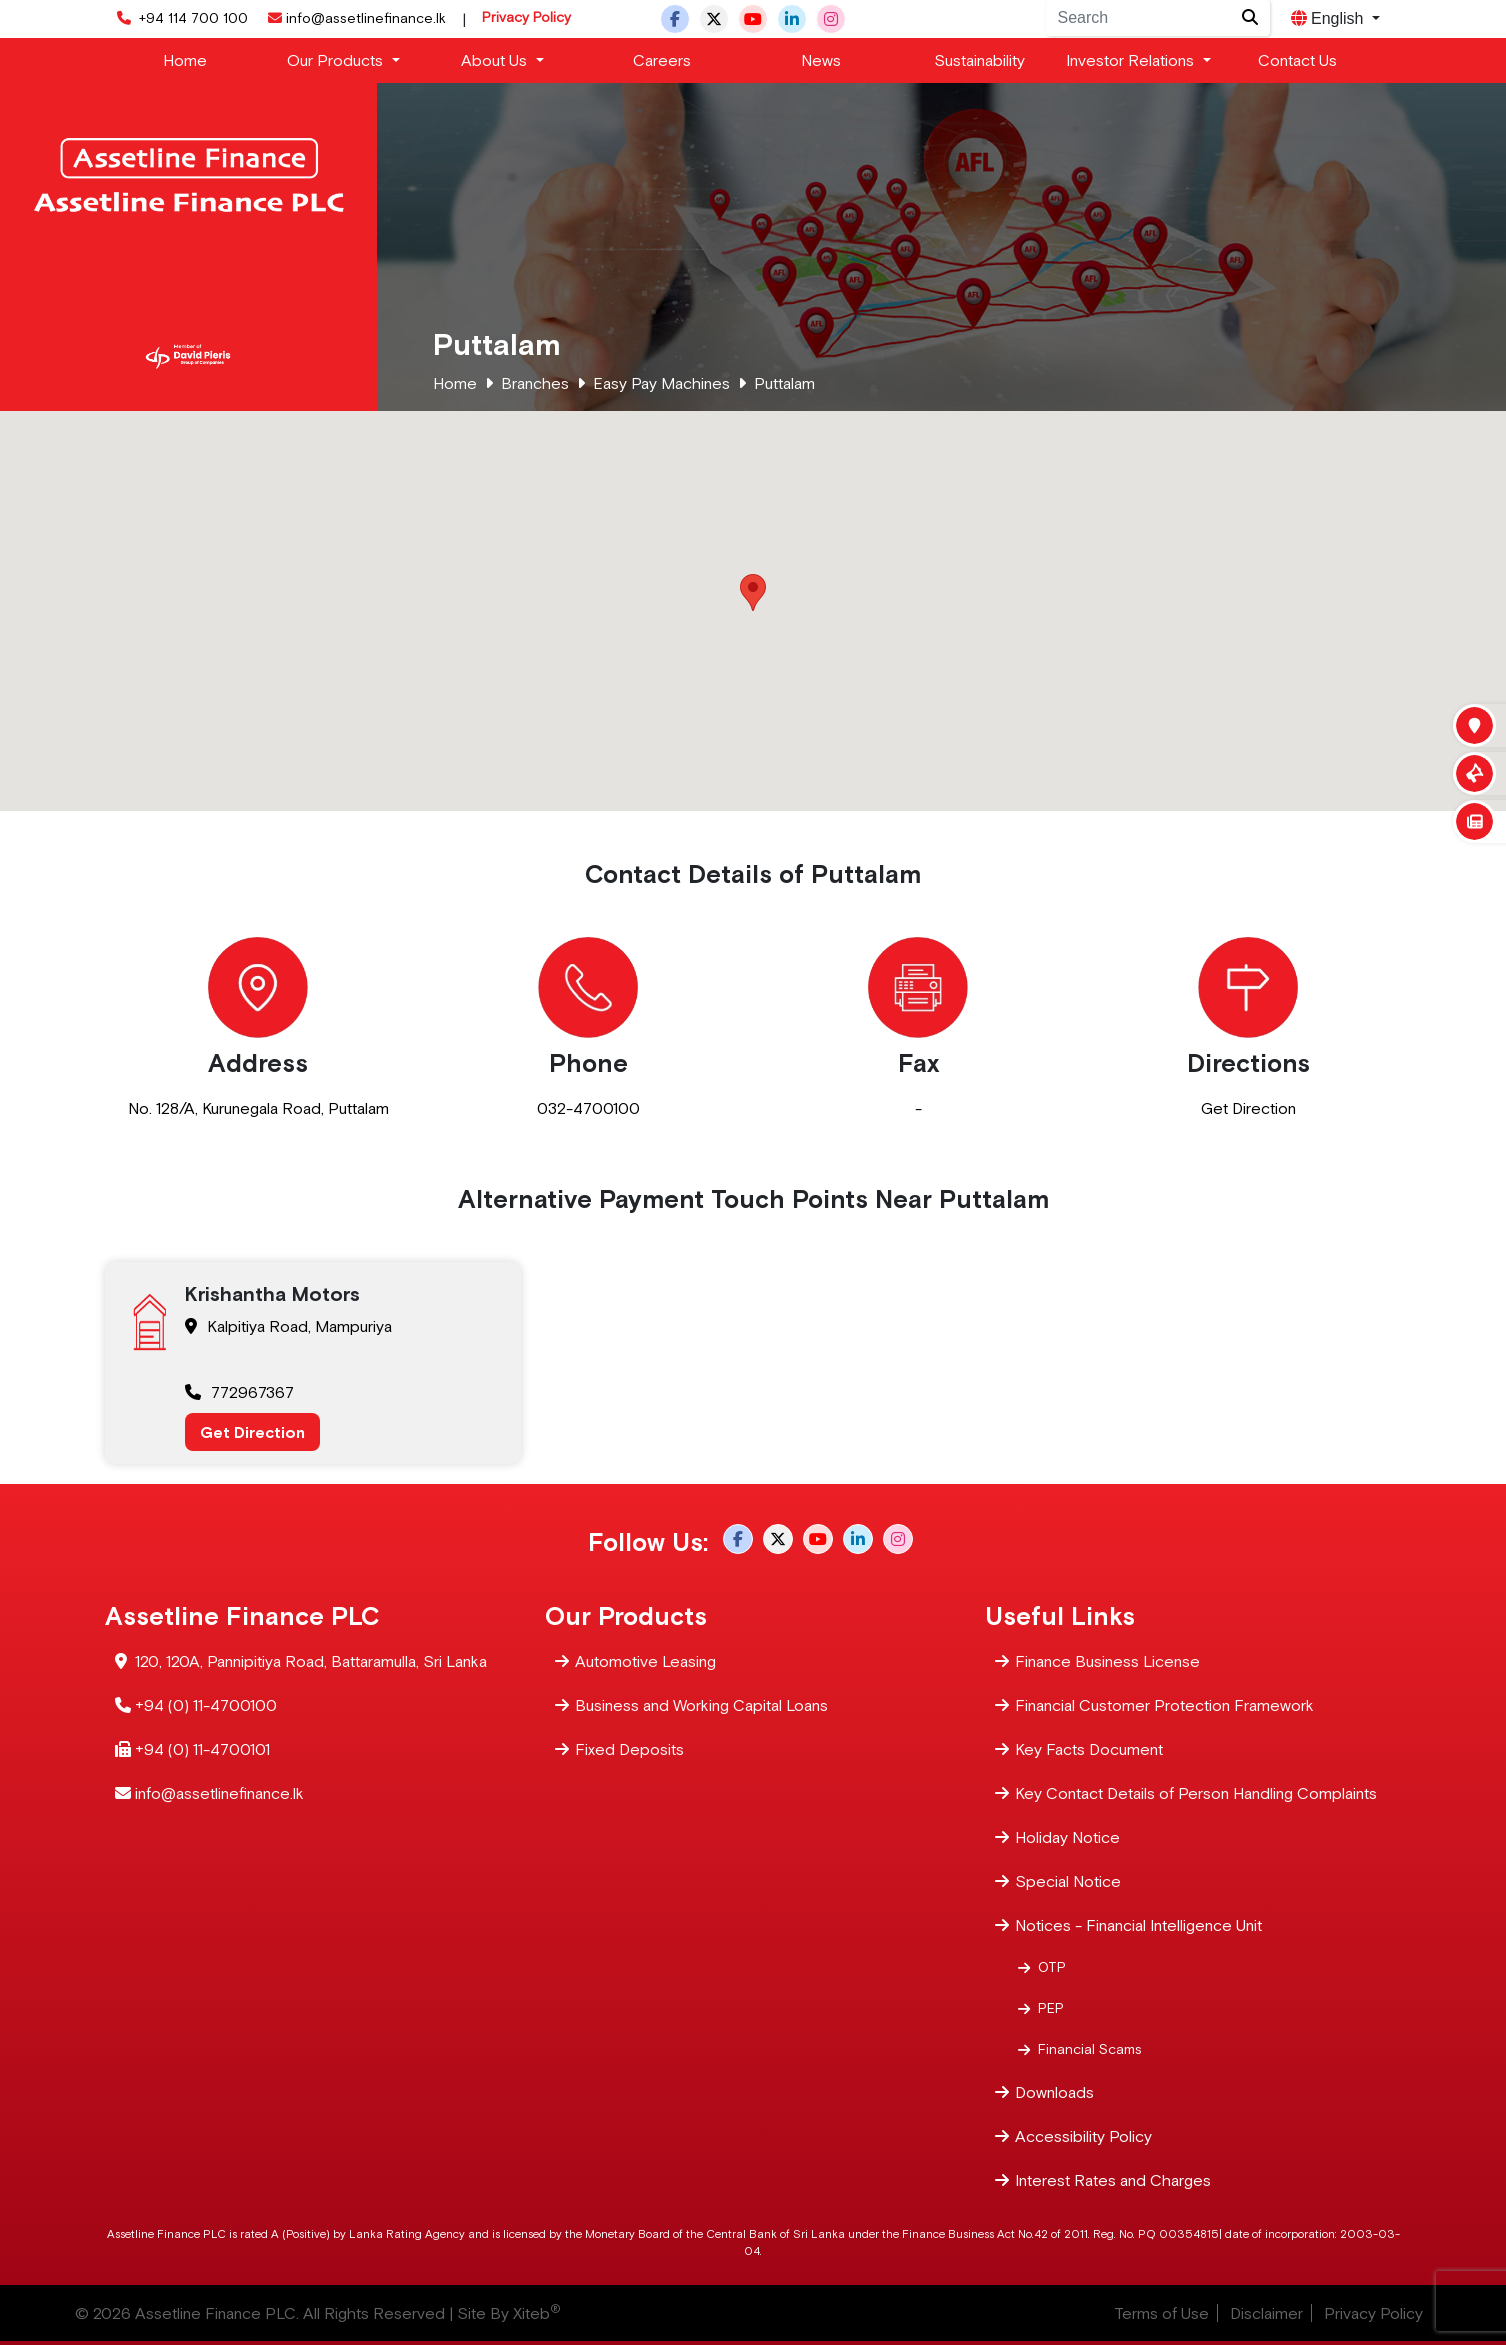 This screenshot has width=1506, height=2345. What do you see at coordinates (701, 1703) in the screenshot?
I see `Business and Working Capital Loans` at bounding box center [701, 1703].